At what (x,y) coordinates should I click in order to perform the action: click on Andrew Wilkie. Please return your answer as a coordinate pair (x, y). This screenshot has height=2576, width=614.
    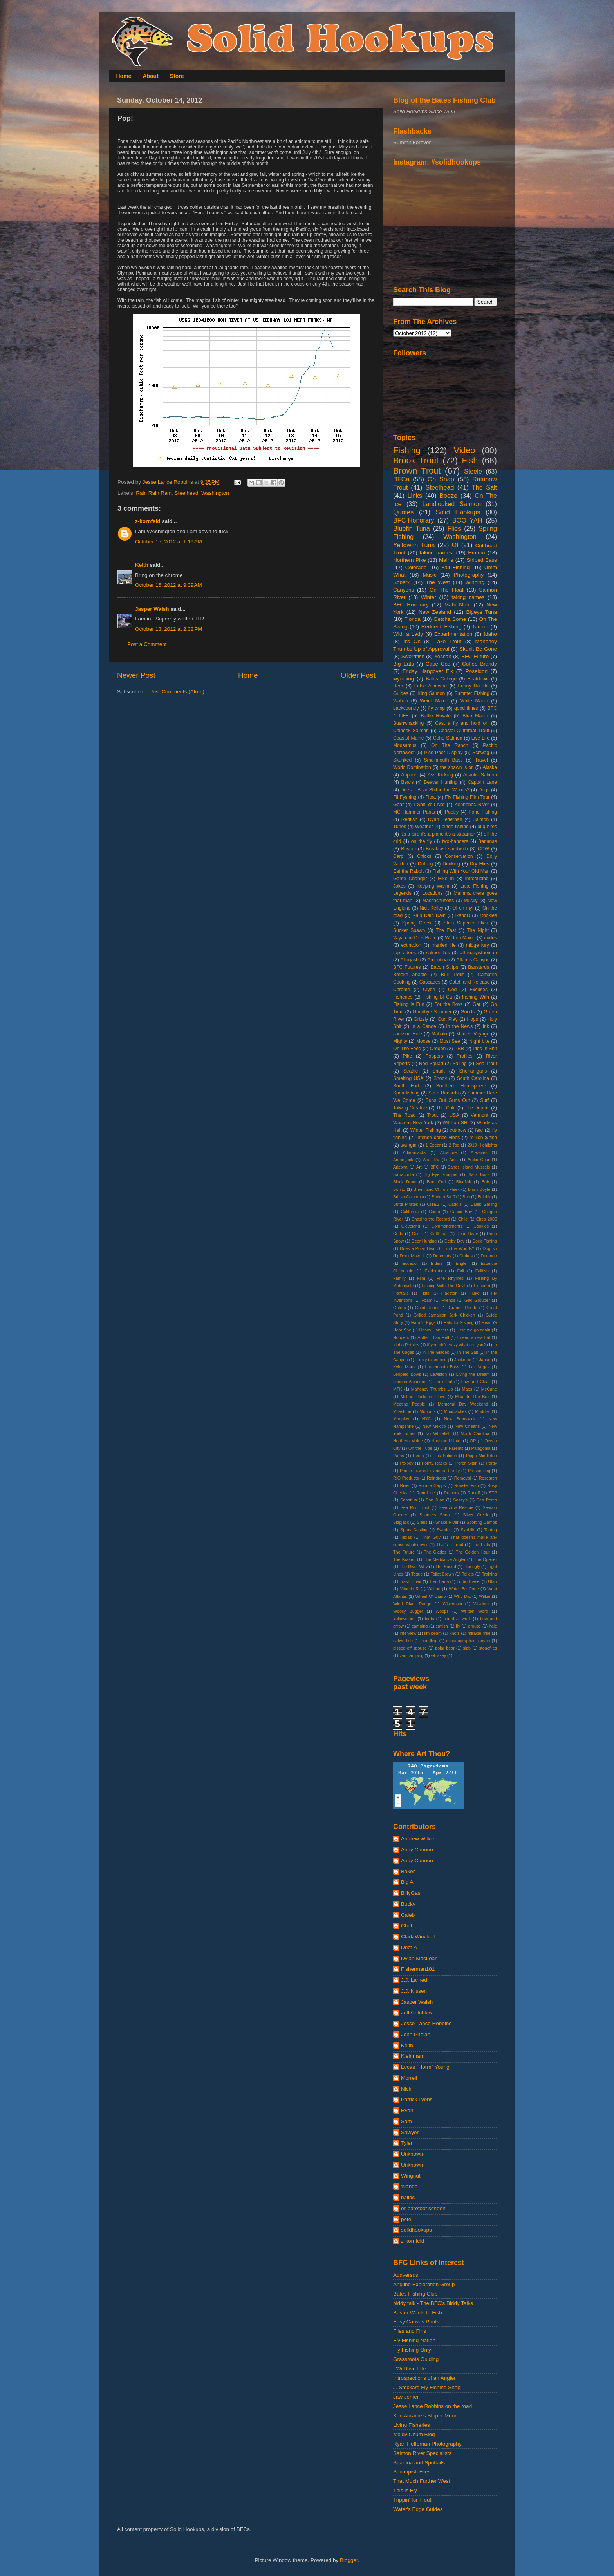
    Looking at the image, I should click on (418, 1839).